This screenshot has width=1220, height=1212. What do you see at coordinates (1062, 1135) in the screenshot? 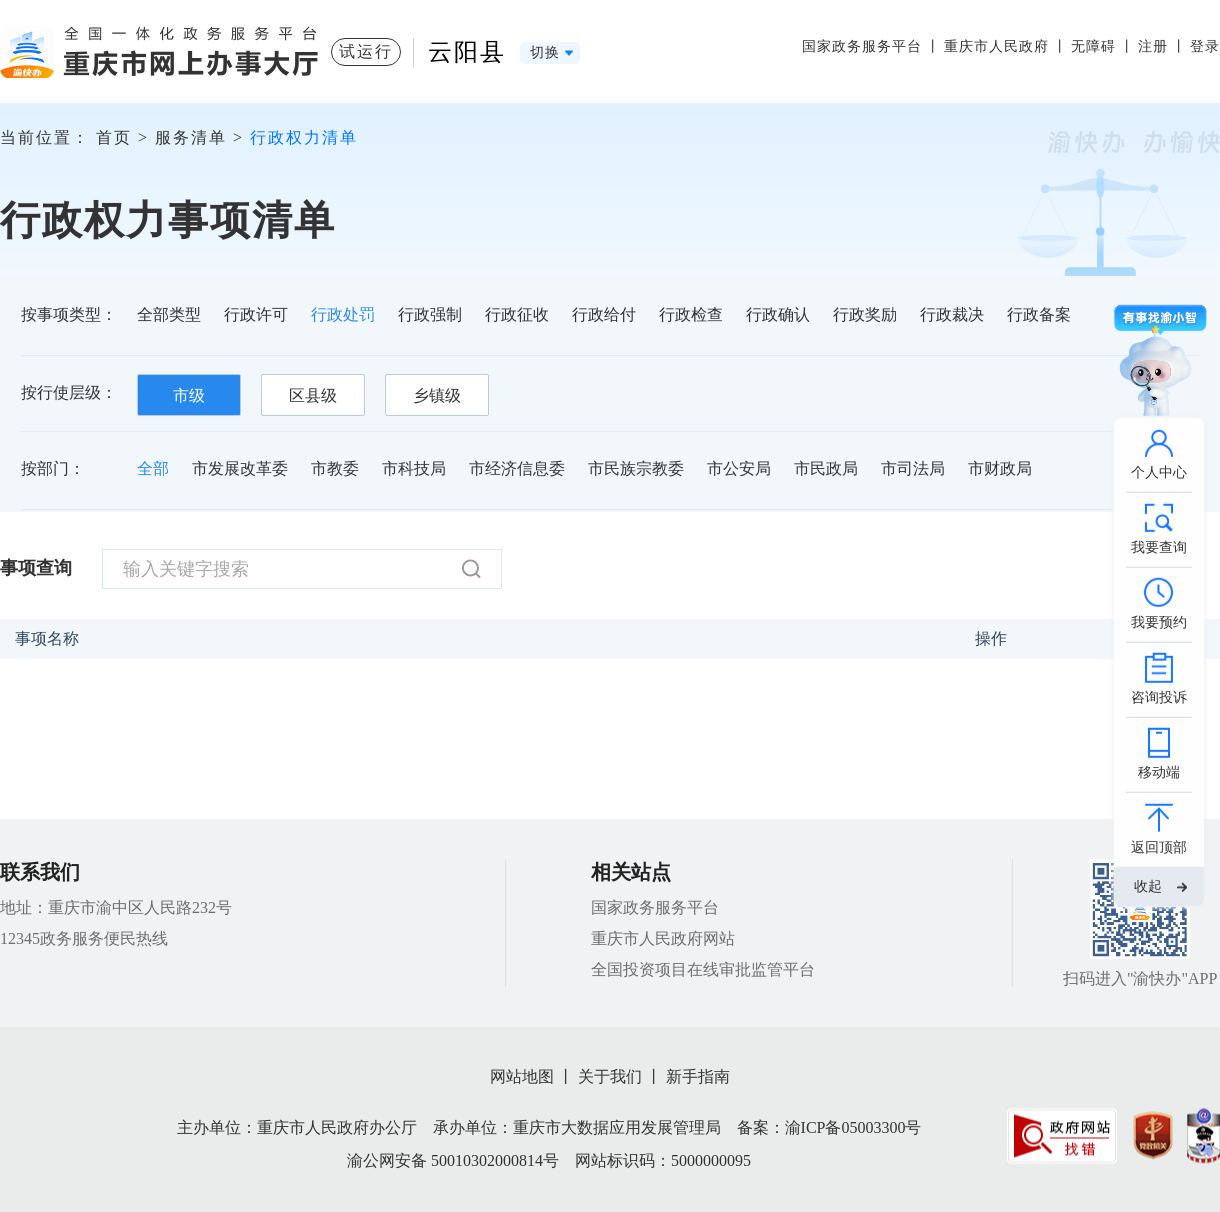
I see `[imagelink]` at bounding box center [1062, 1135].